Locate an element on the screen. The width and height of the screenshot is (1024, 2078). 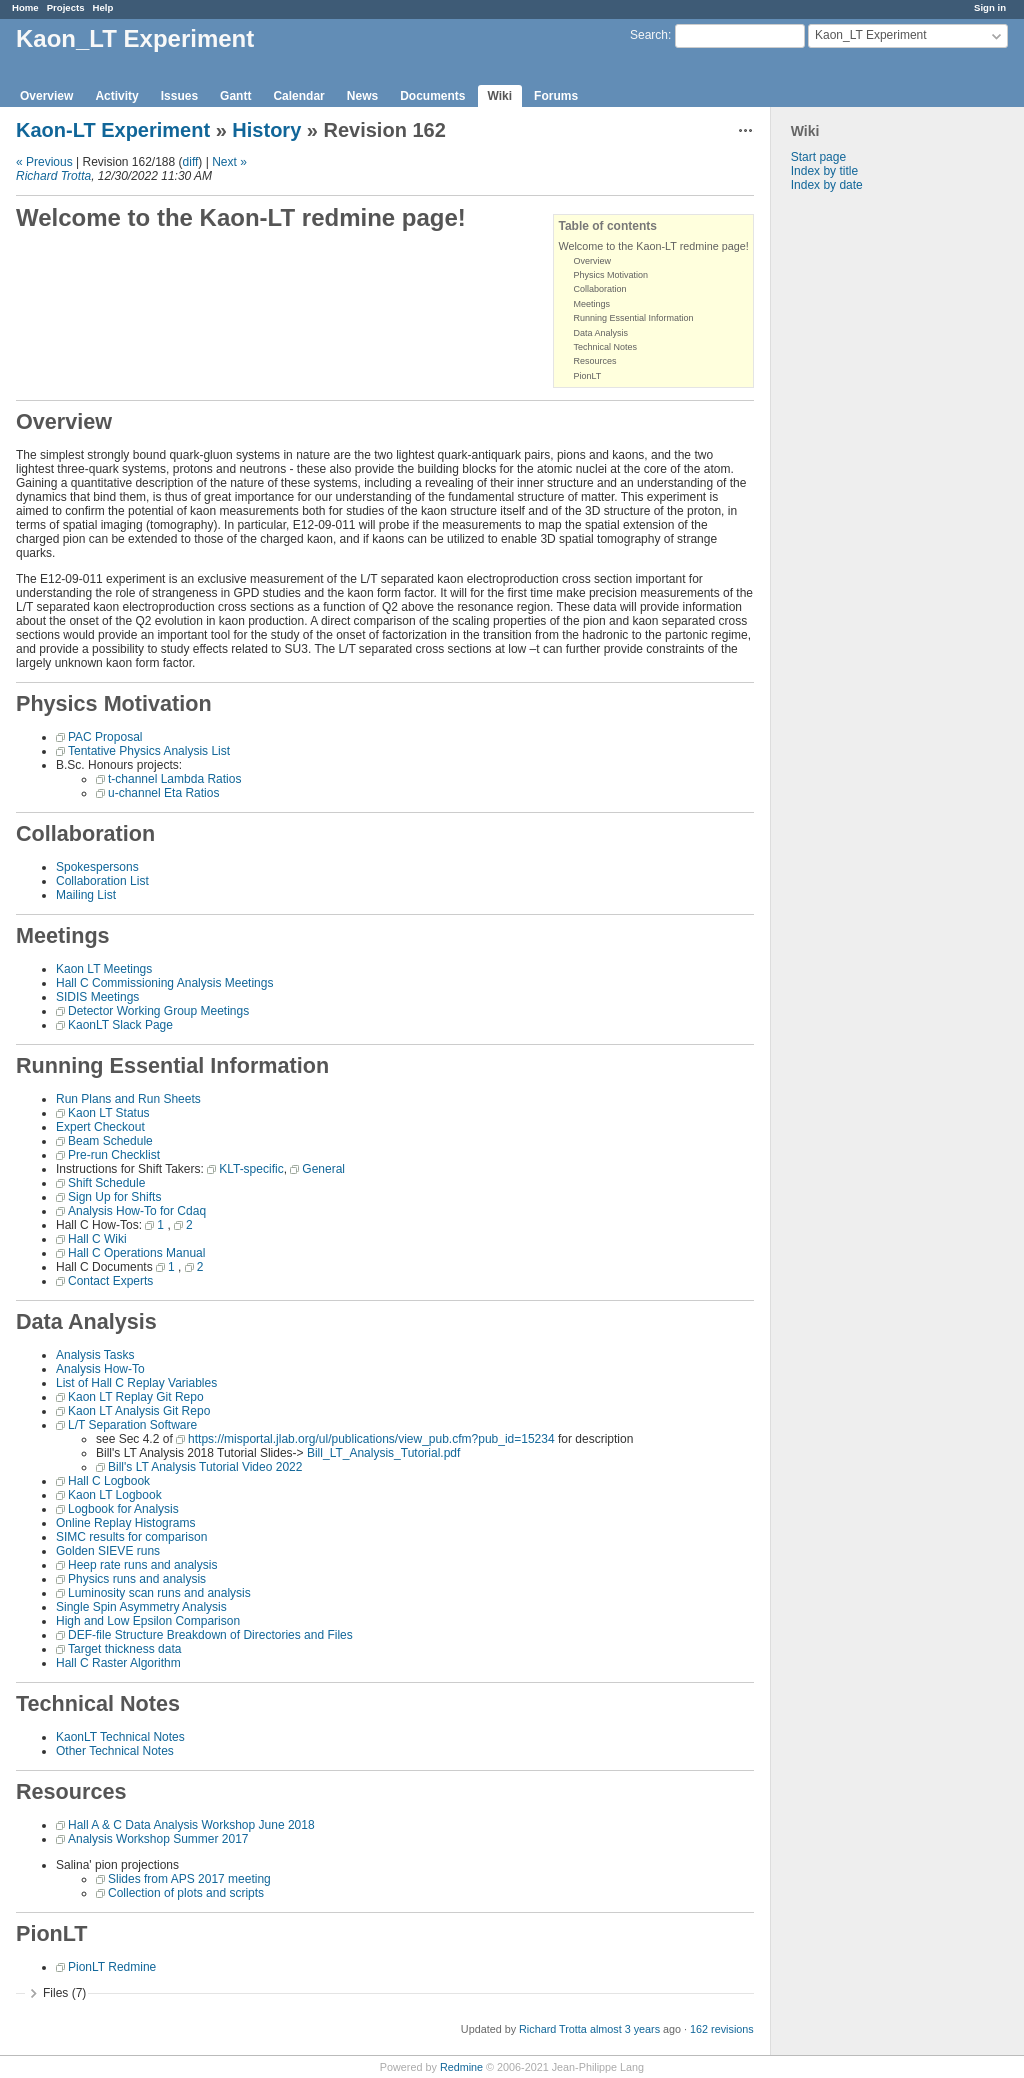
PionLT is located at coordinates (587, 376).